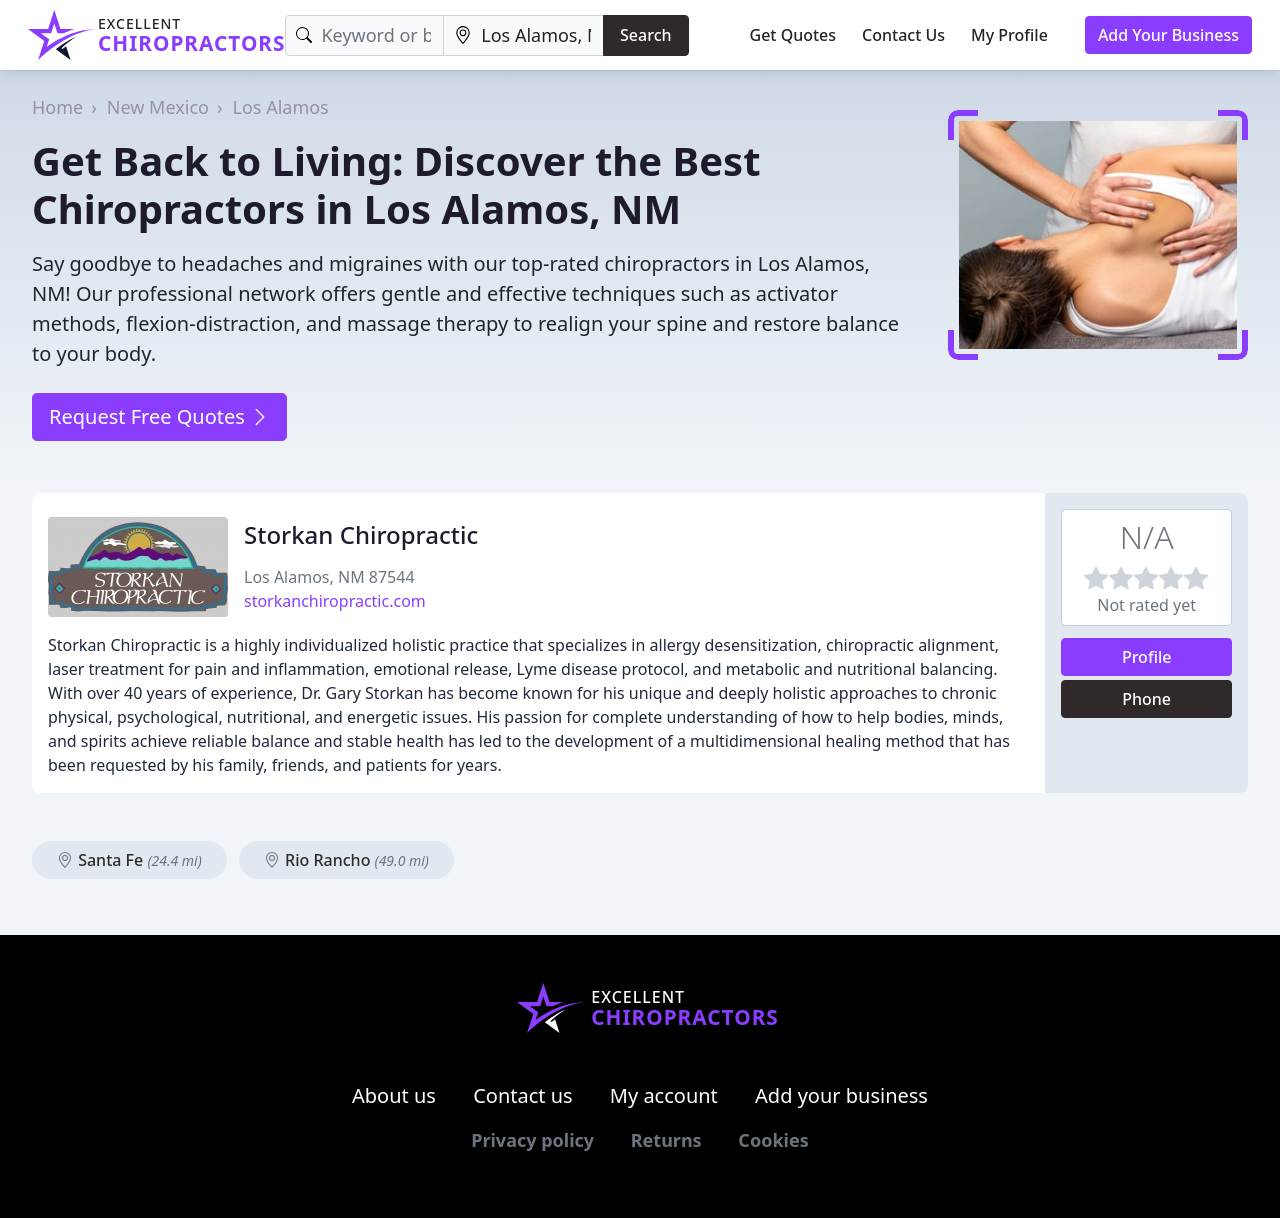 The width and height of the screenshot is (1280, 1218). I want to click on Rio Rancho, so click(346, 860).